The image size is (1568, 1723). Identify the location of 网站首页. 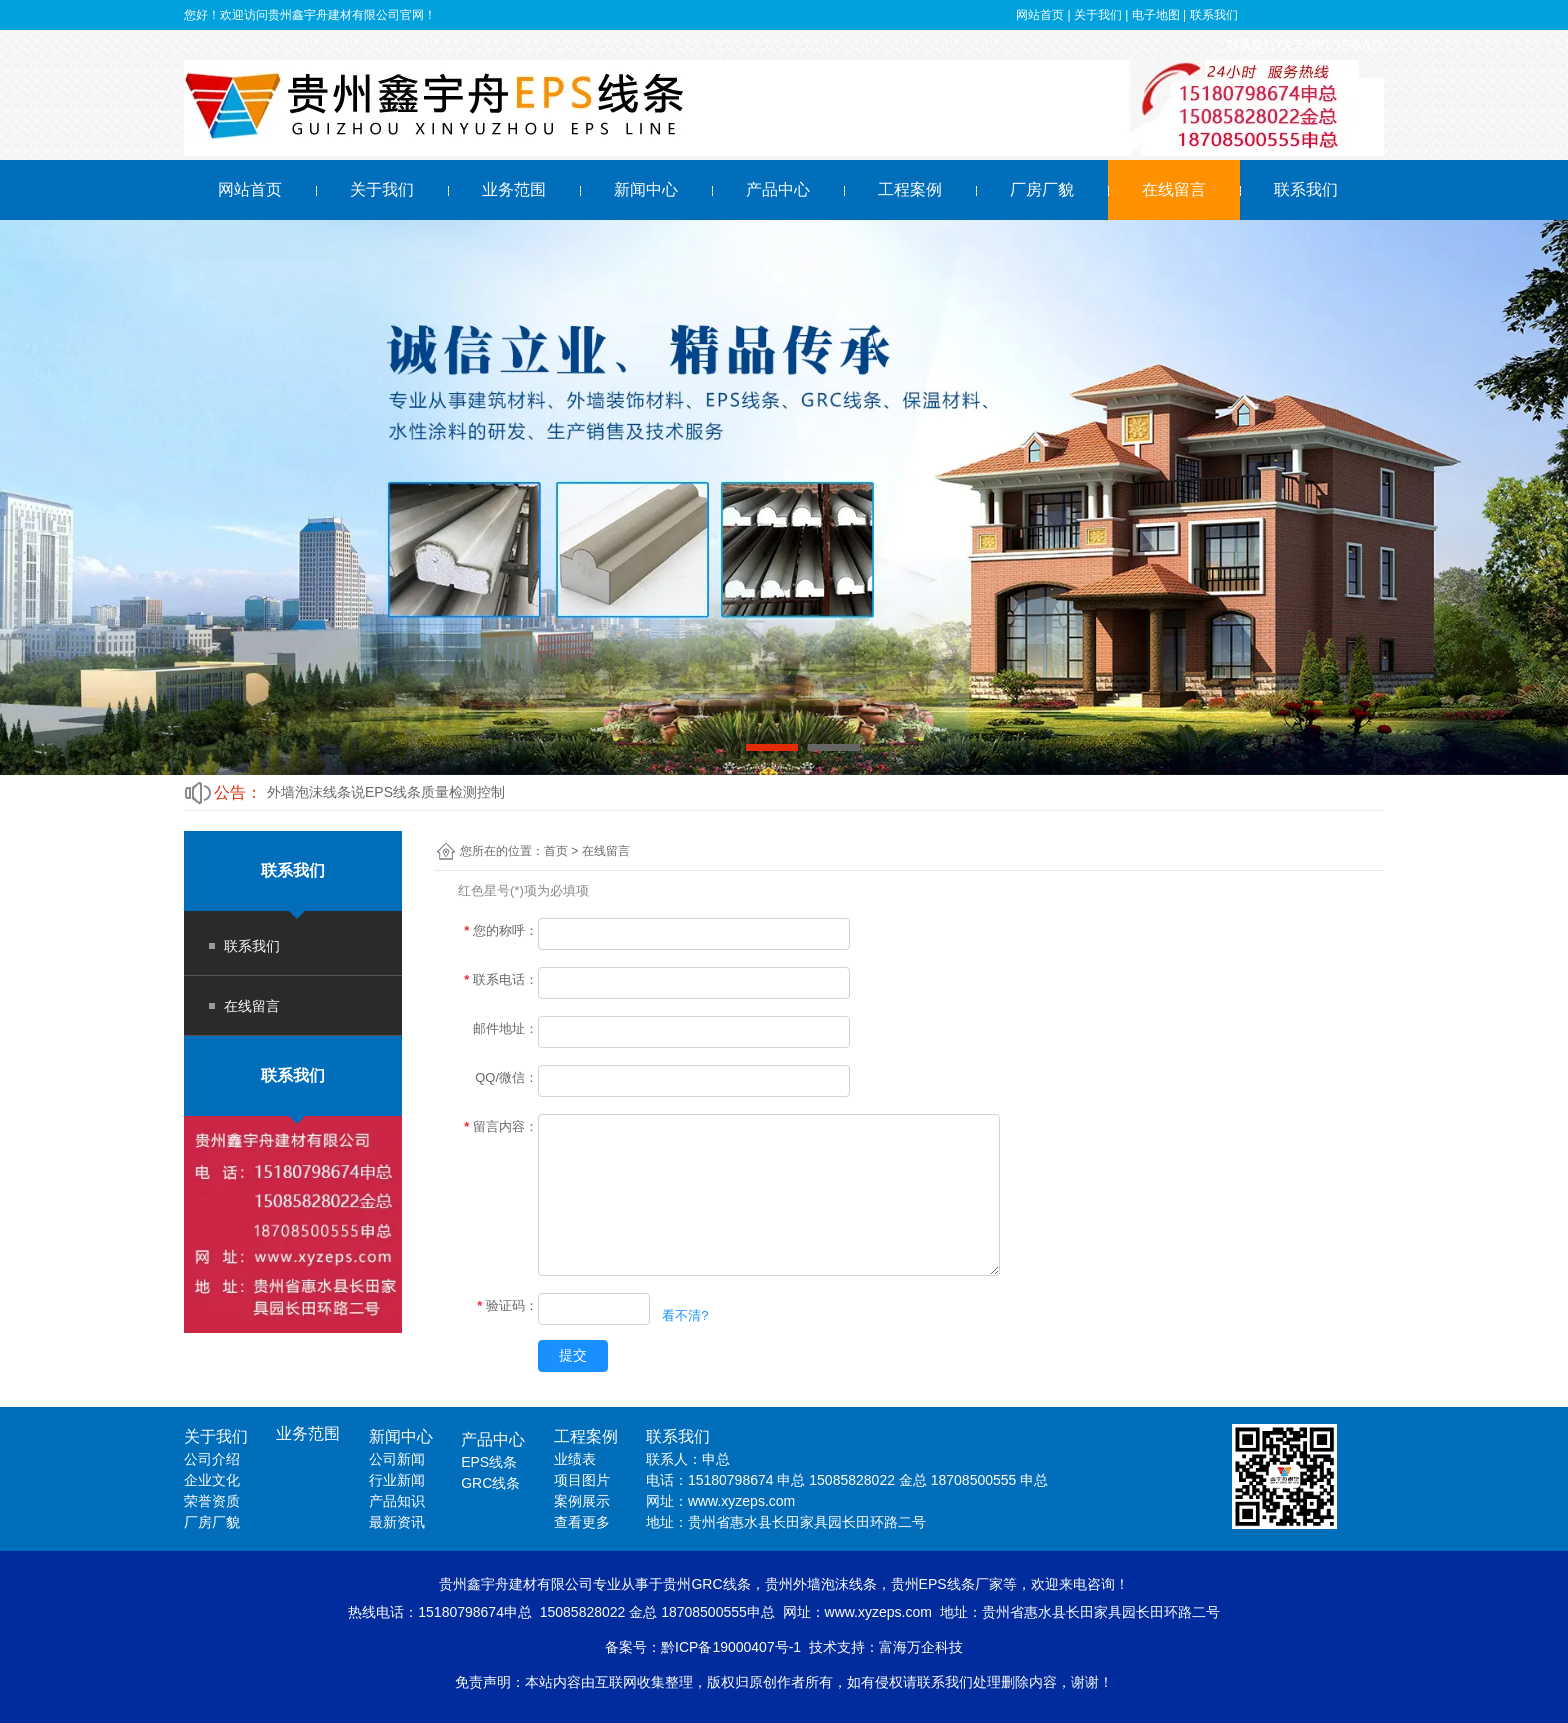
(250, 189).